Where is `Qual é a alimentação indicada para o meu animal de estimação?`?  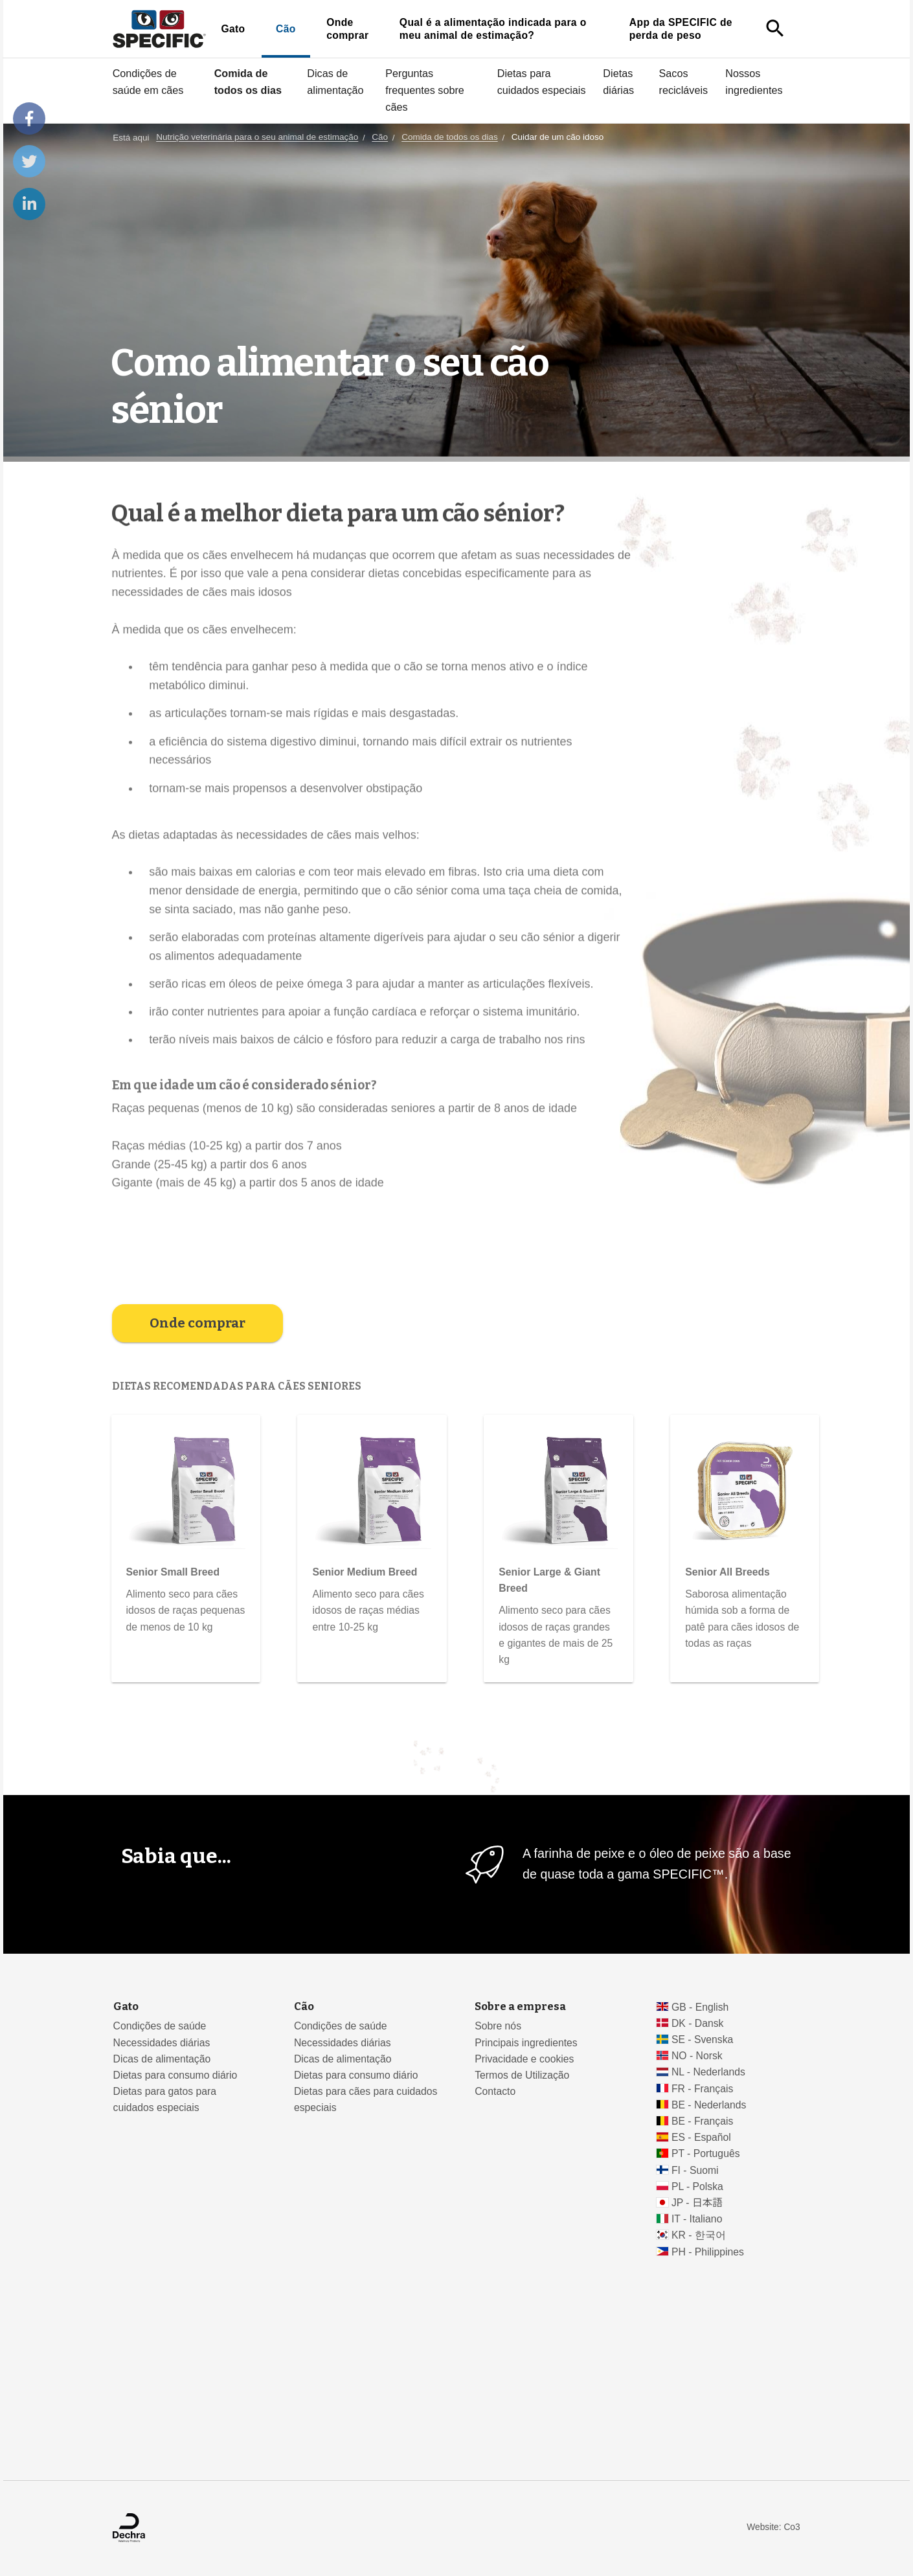 Qual é a alimentação indicada para o meu animal de estimação? is located at coordinates (493, 29).